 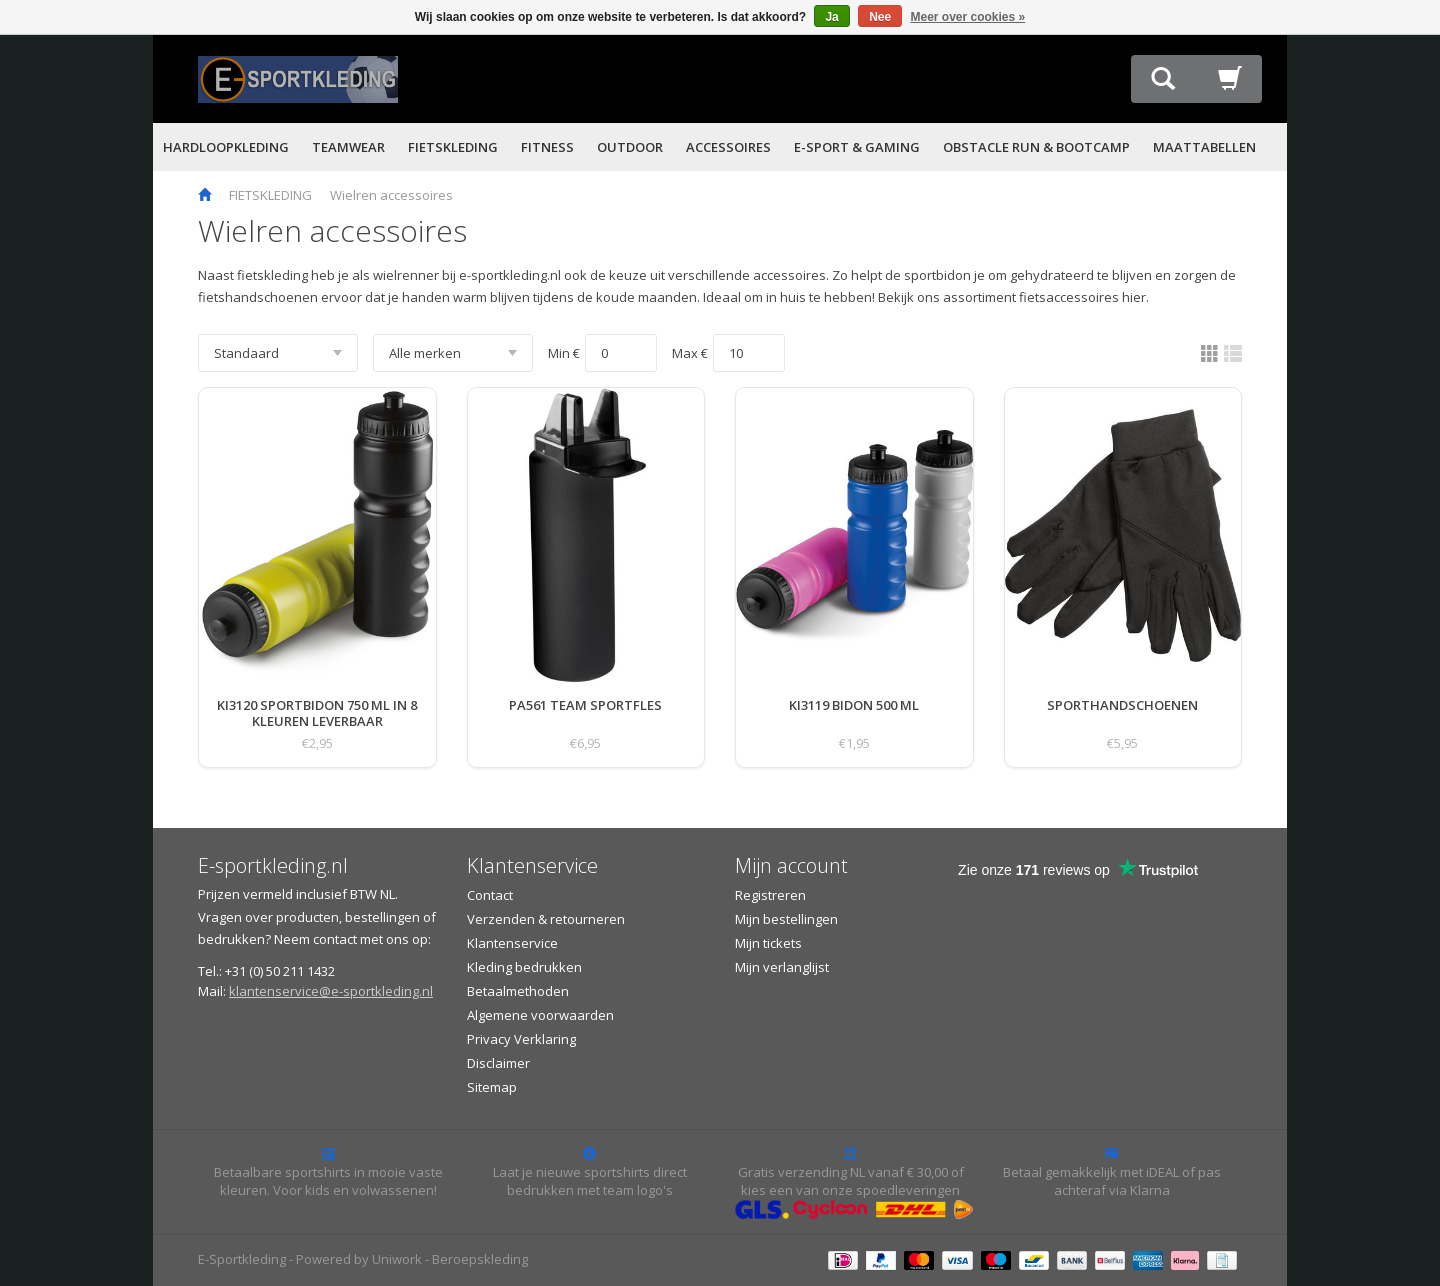 What do you see at coordinates (498, 1063) in the screenshot?
I see `Disclaimer` at bounding box center [498, 1063].